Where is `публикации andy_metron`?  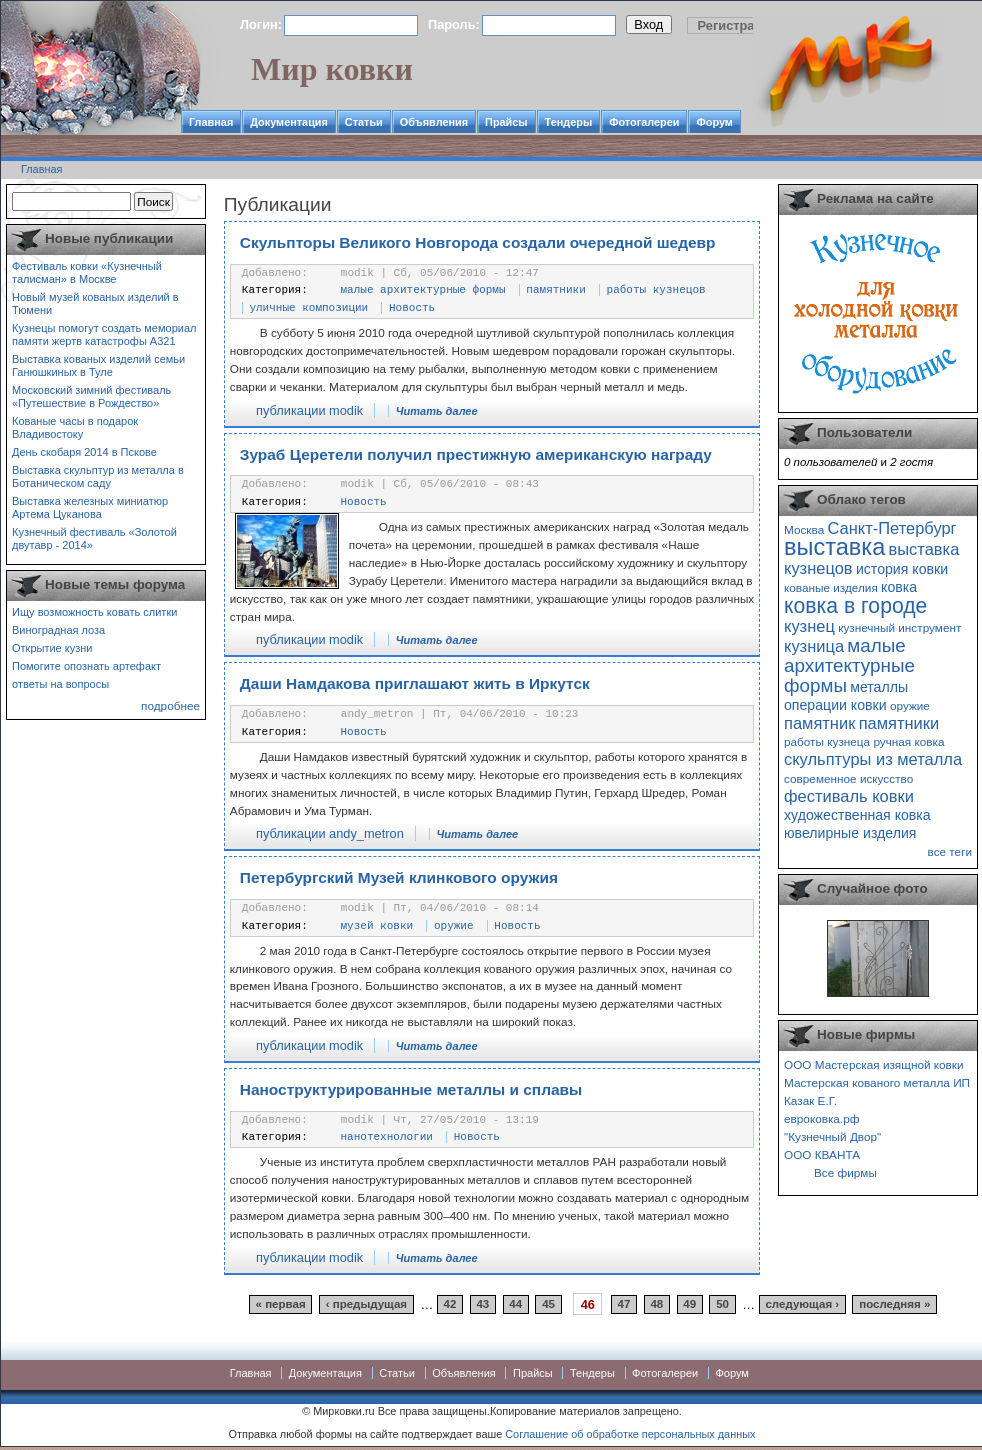 публикации andy_metron is located at coordinates (330, 833).